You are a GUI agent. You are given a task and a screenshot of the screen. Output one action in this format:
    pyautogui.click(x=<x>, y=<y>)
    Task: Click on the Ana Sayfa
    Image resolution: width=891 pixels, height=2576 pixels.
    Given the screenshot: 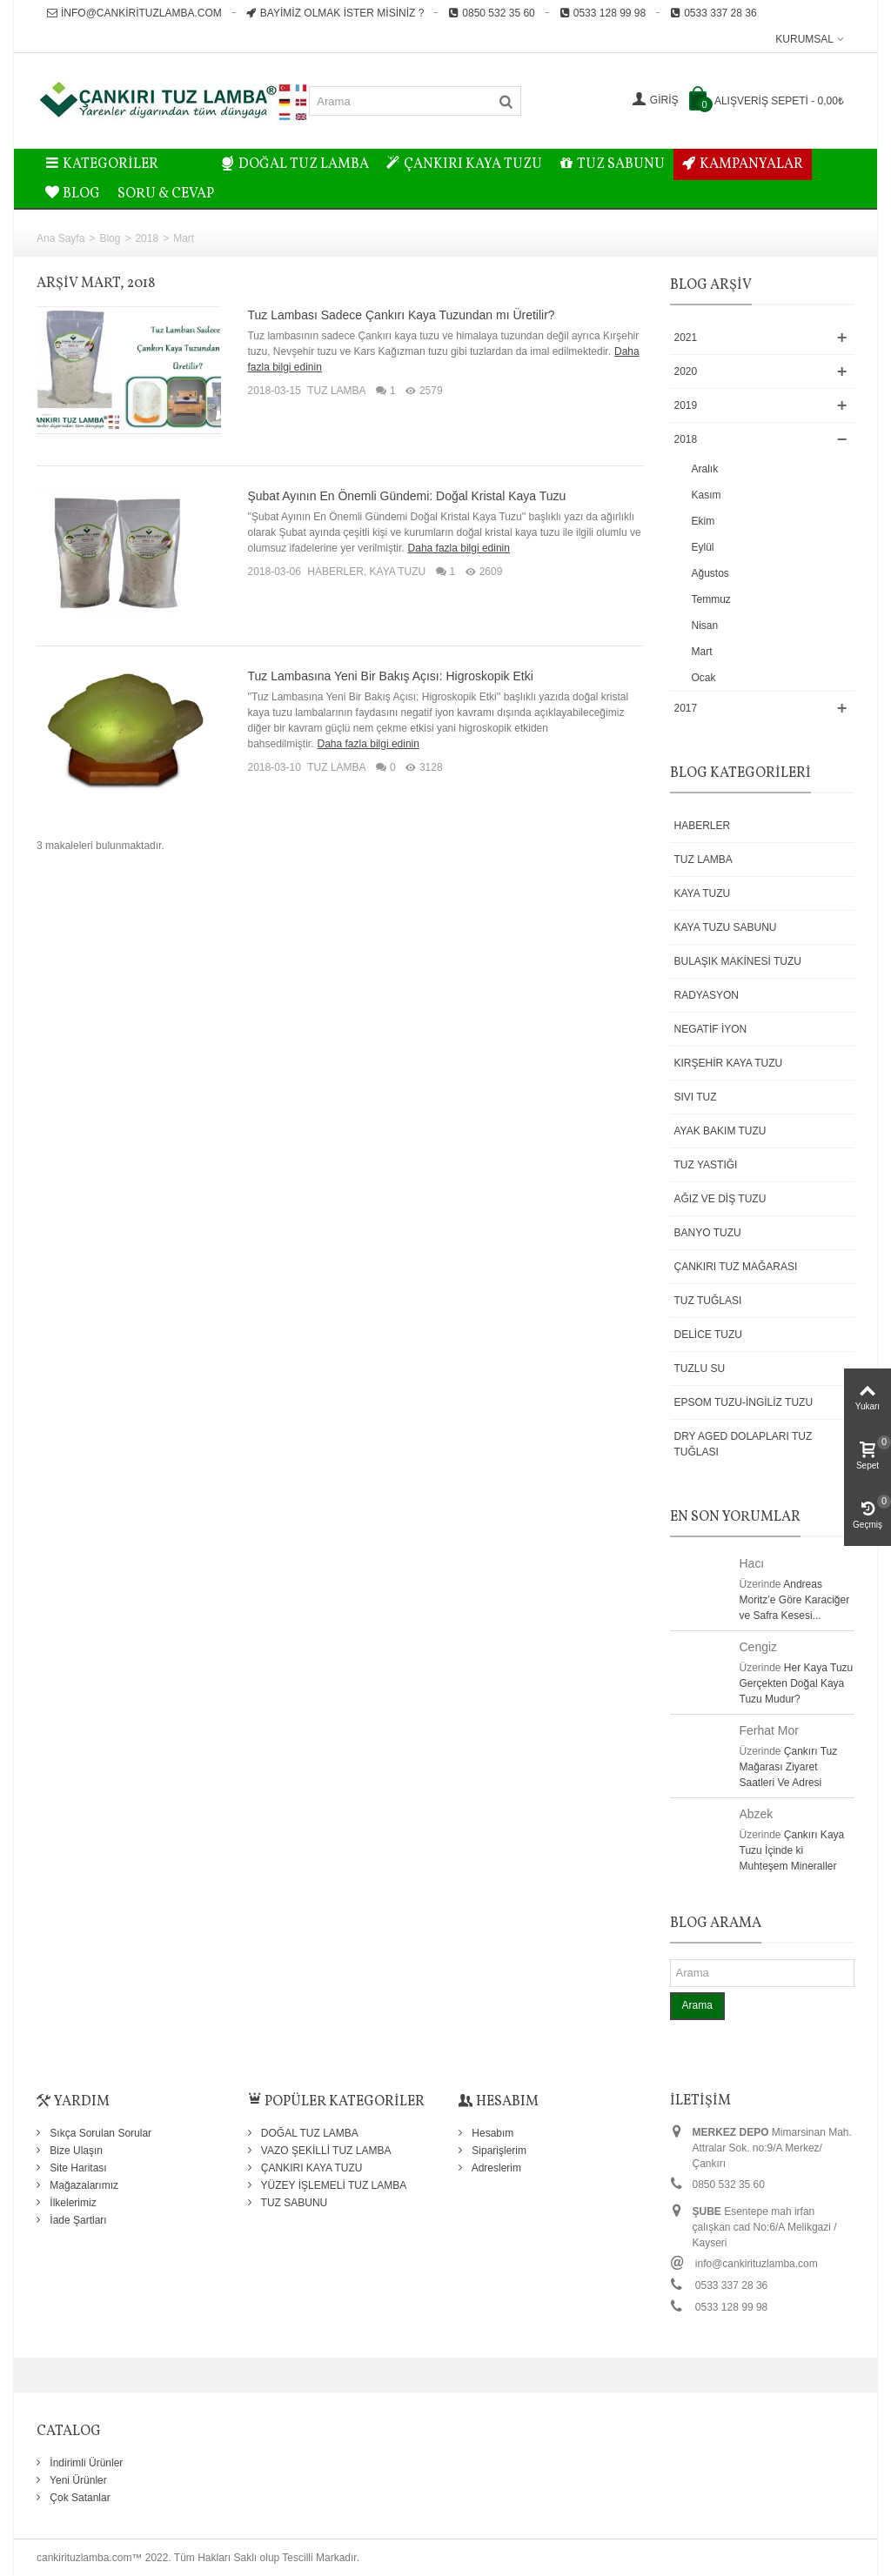 What is the action you would take?
    pyautogui.click(x=60, y=238)
    